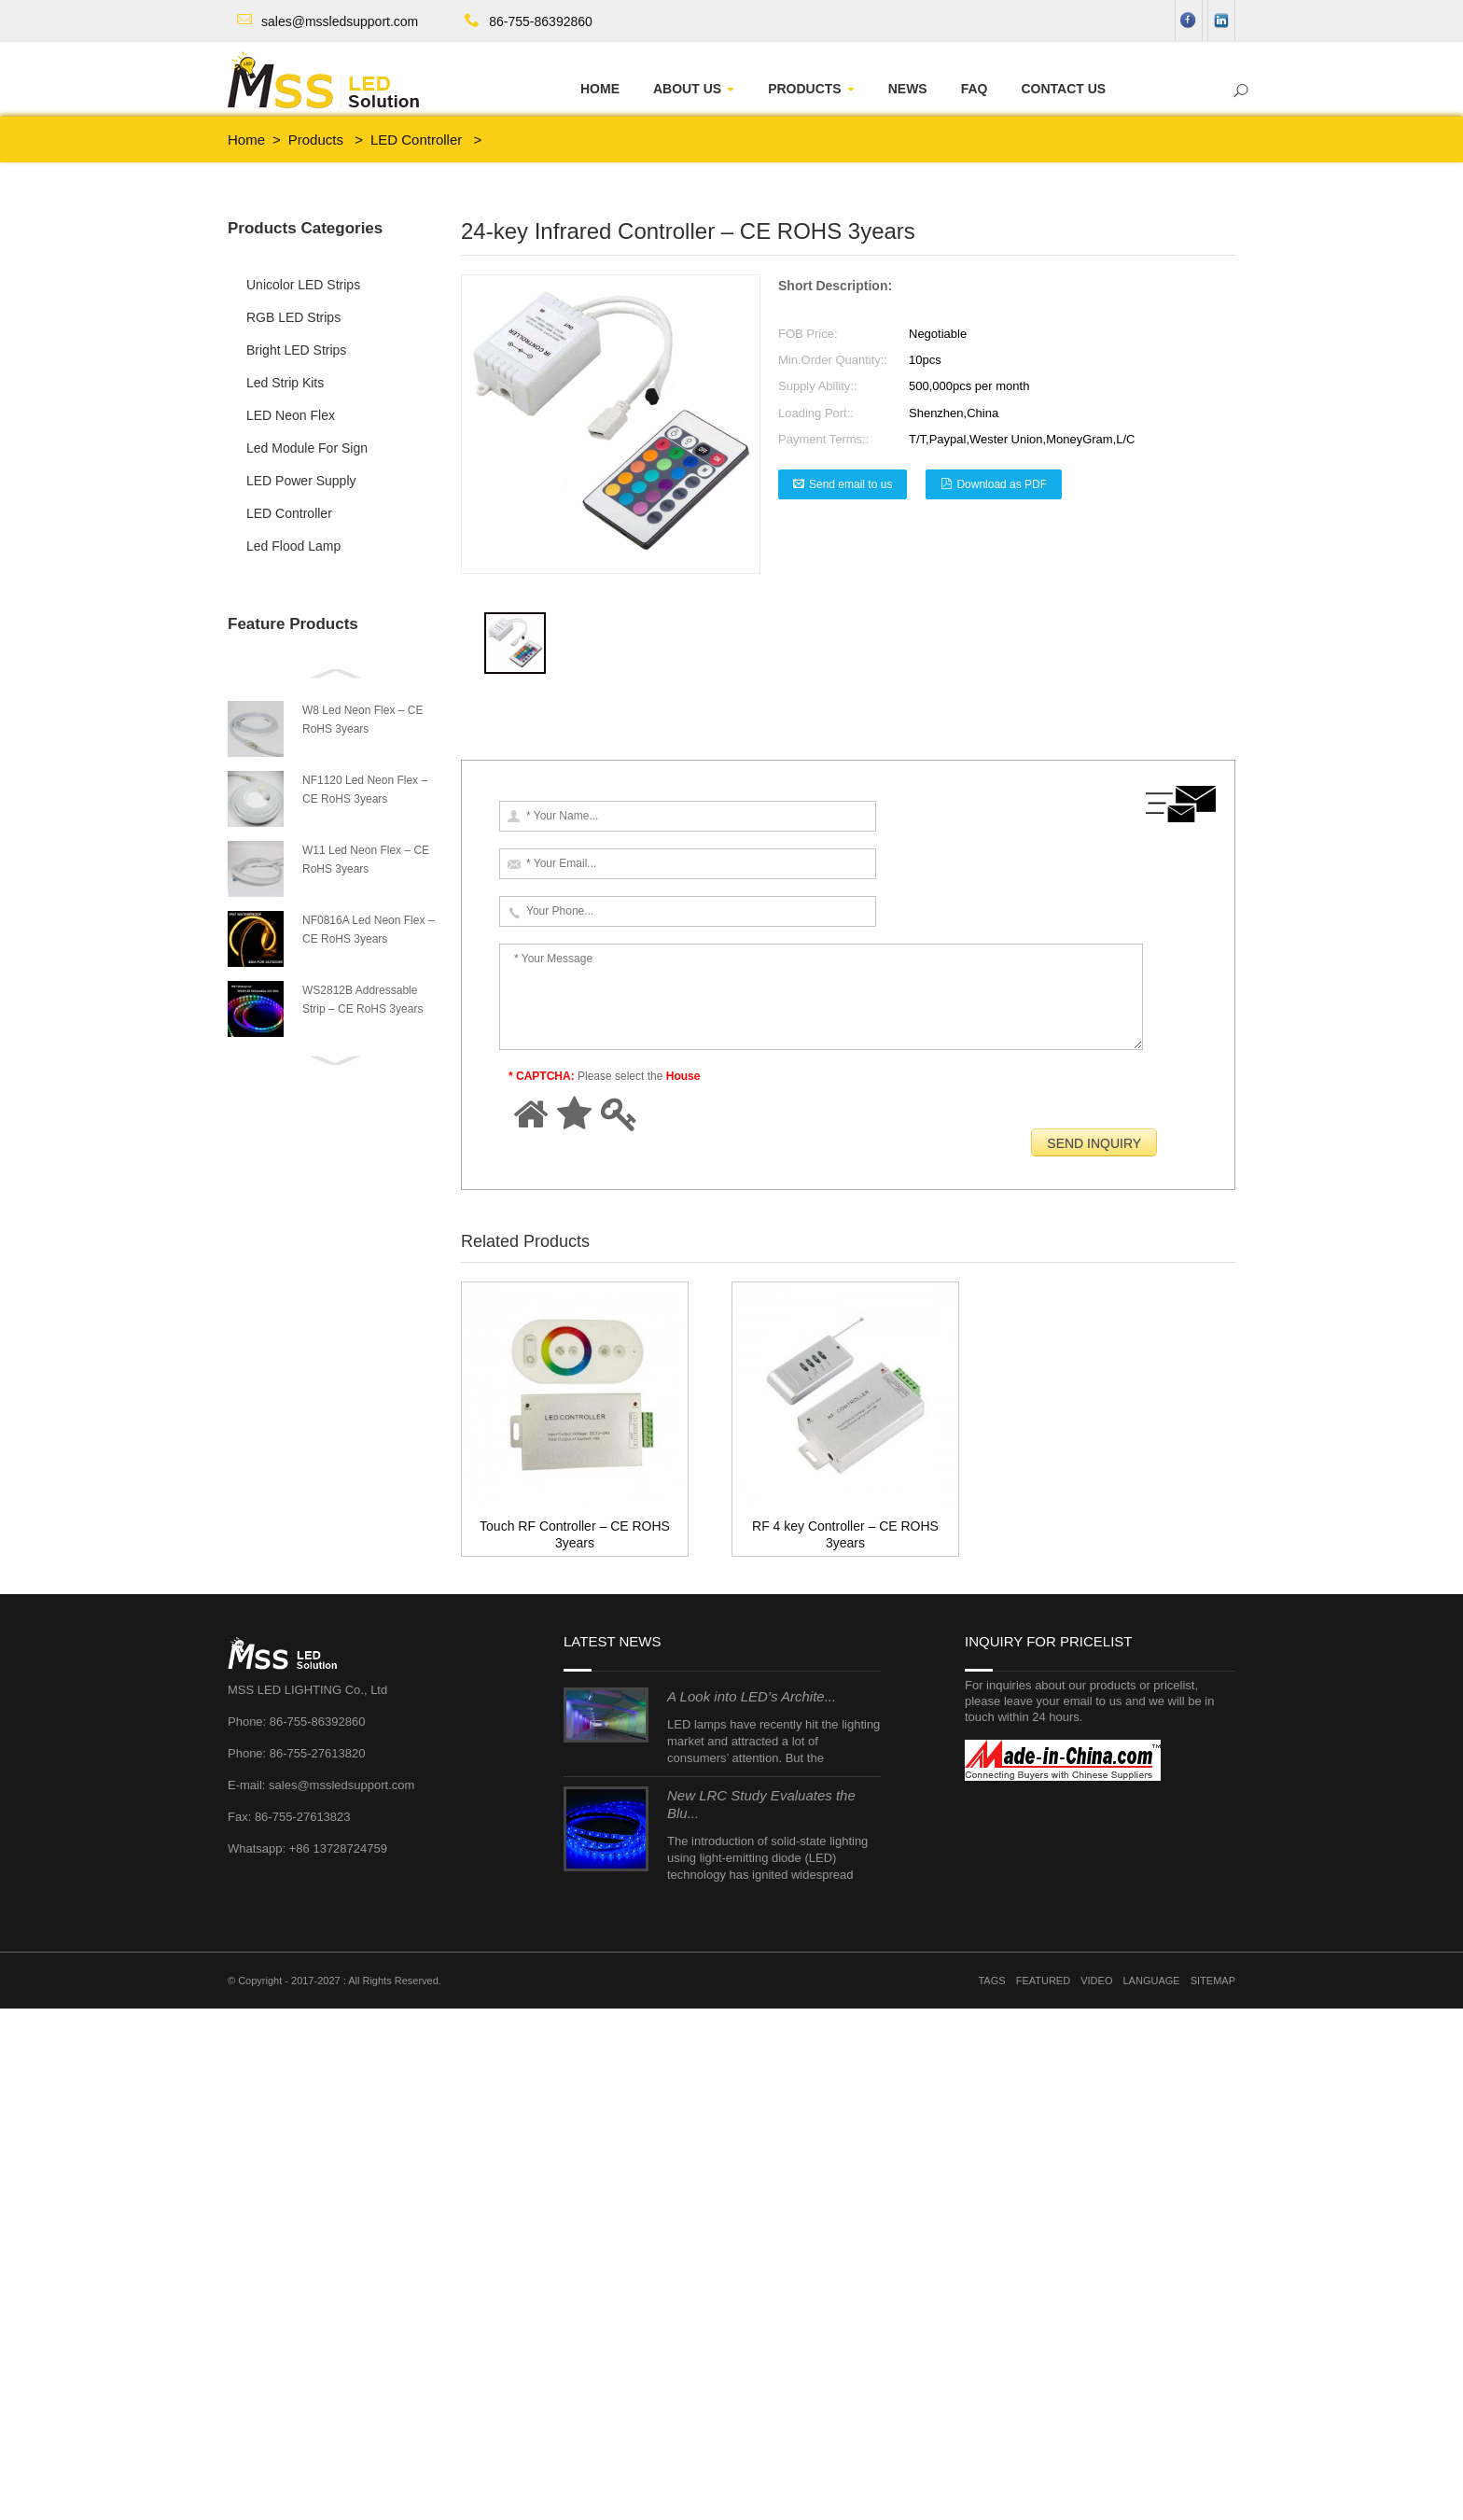  I want to click on LED Controller, so click(416, 139).